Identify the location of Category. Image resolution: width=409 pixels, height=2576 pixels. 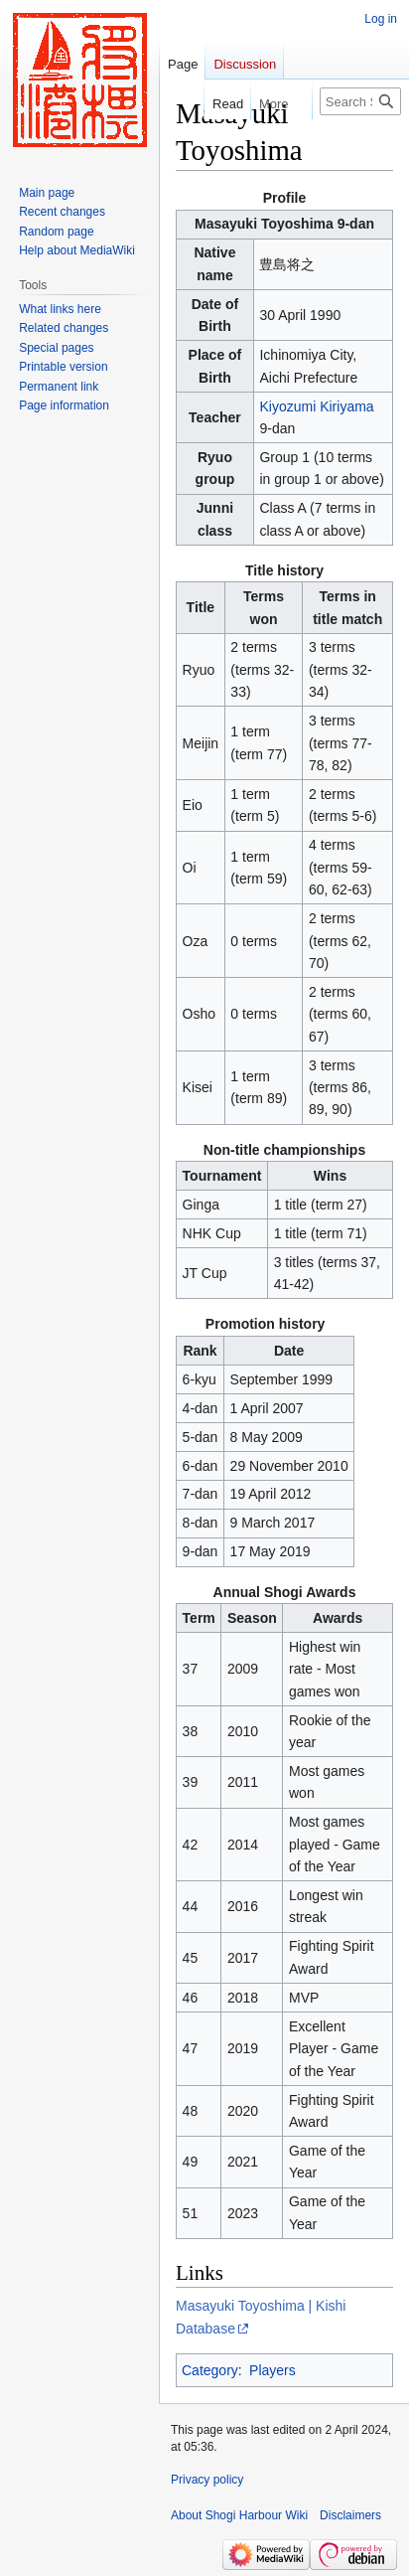
(210, 2370).